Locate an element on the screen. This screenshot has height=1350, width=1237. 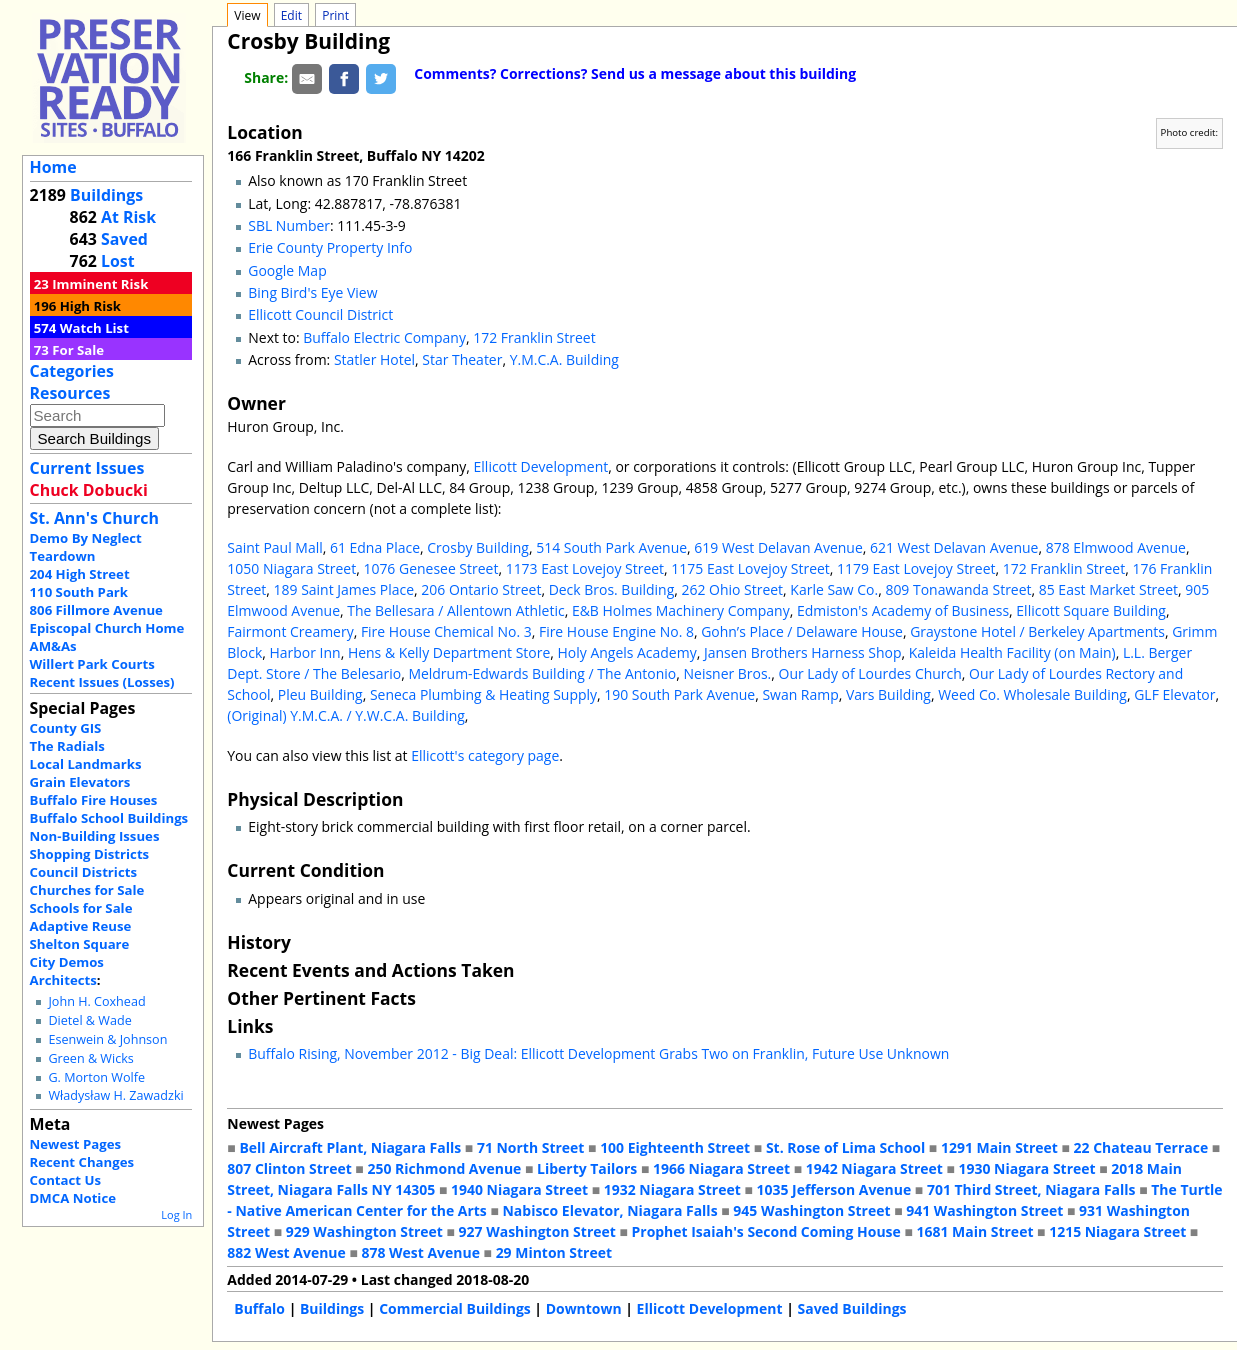
E&B Holmes Machinery Company is located at coordinates (681, 610).